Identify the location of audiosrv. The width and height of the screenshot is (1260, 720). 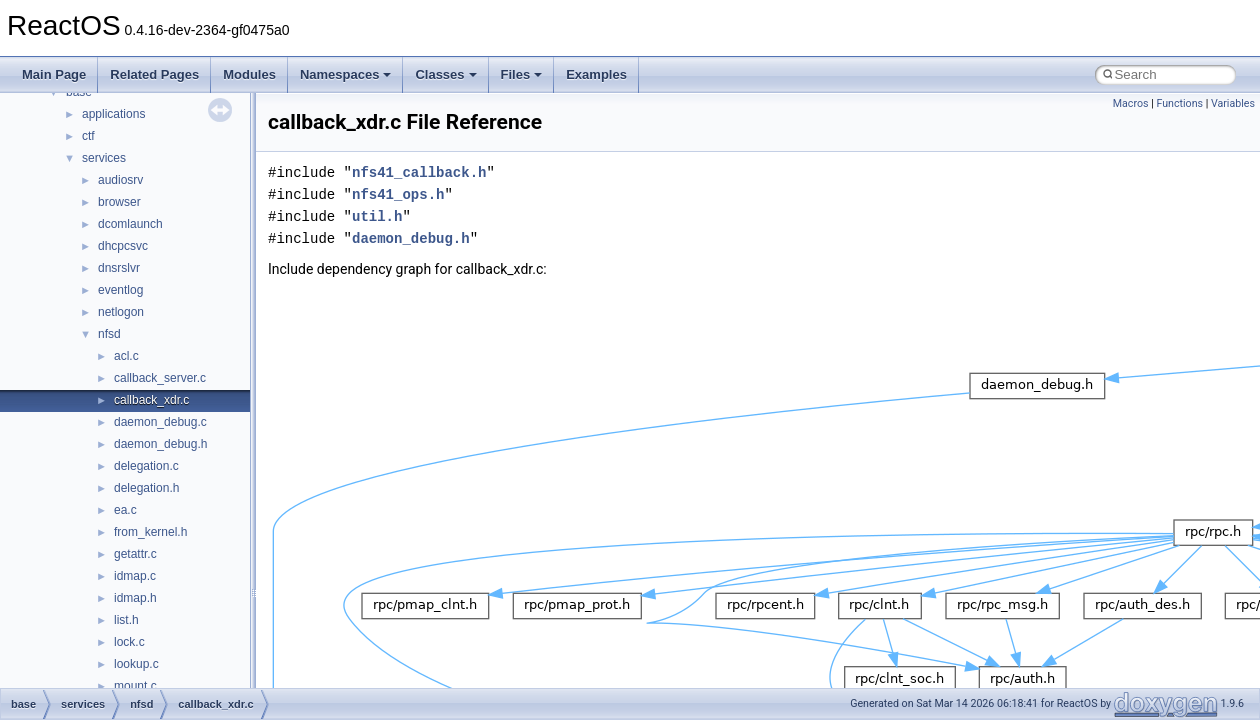
(120, 180).